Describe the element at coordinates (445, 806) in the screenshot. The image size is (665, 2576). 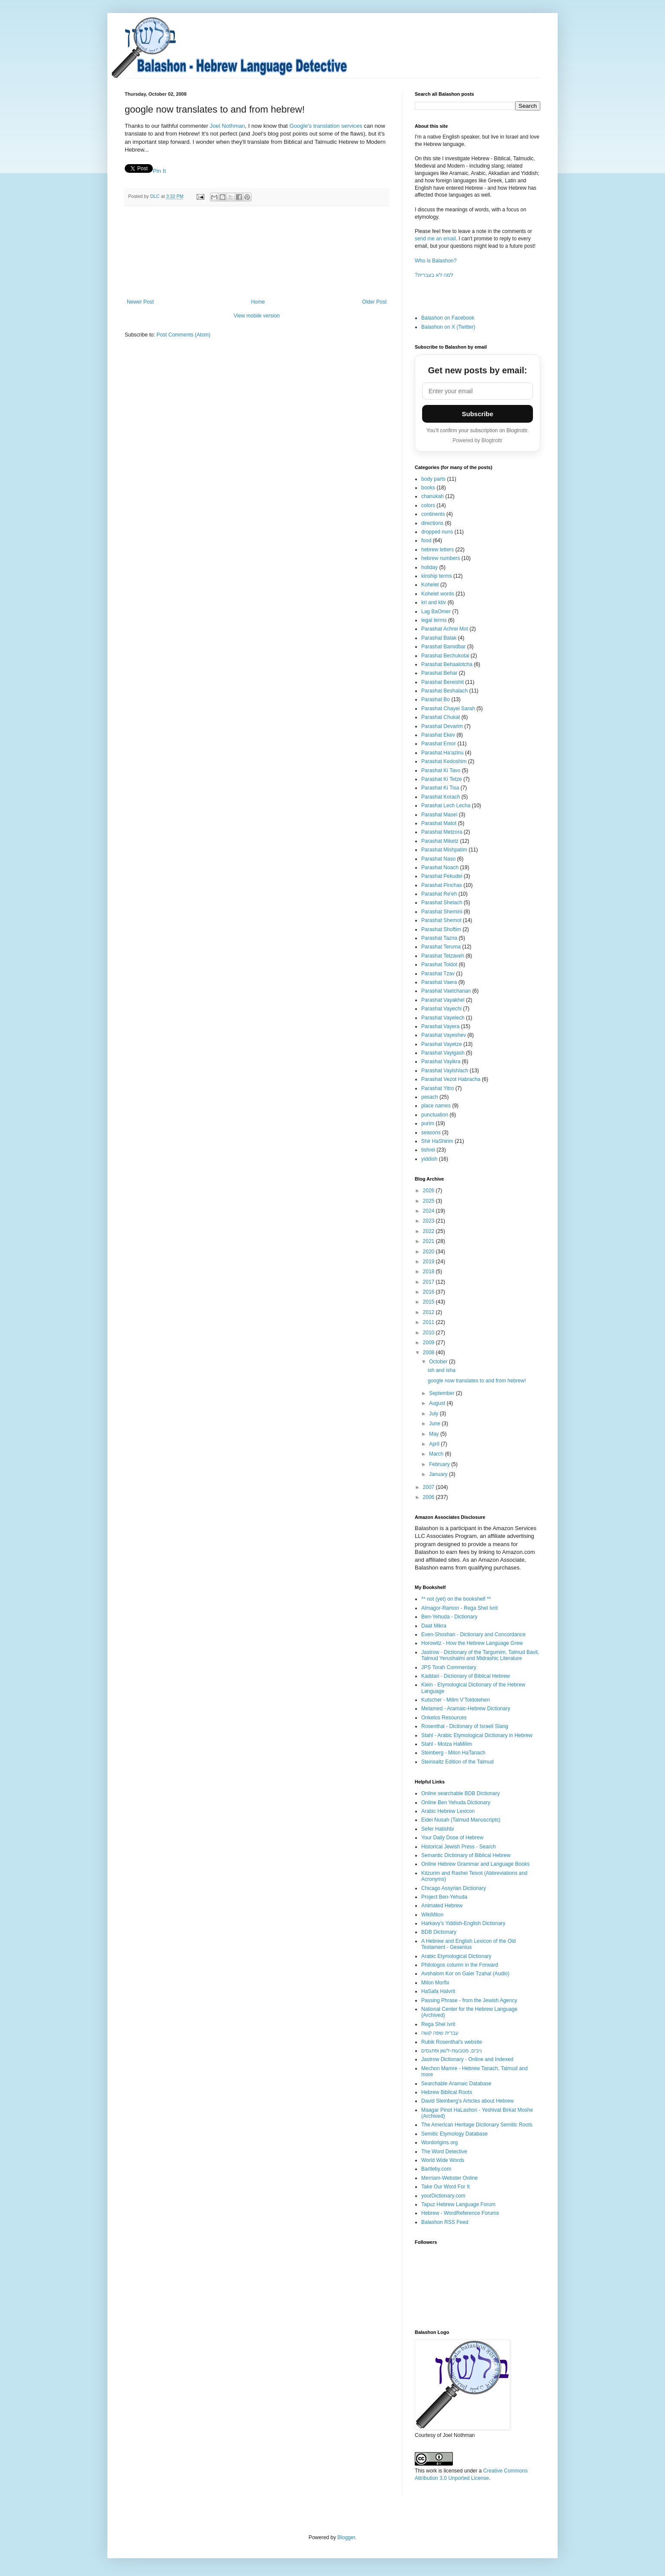
I see `Parashat Lech Lecha` at that location.